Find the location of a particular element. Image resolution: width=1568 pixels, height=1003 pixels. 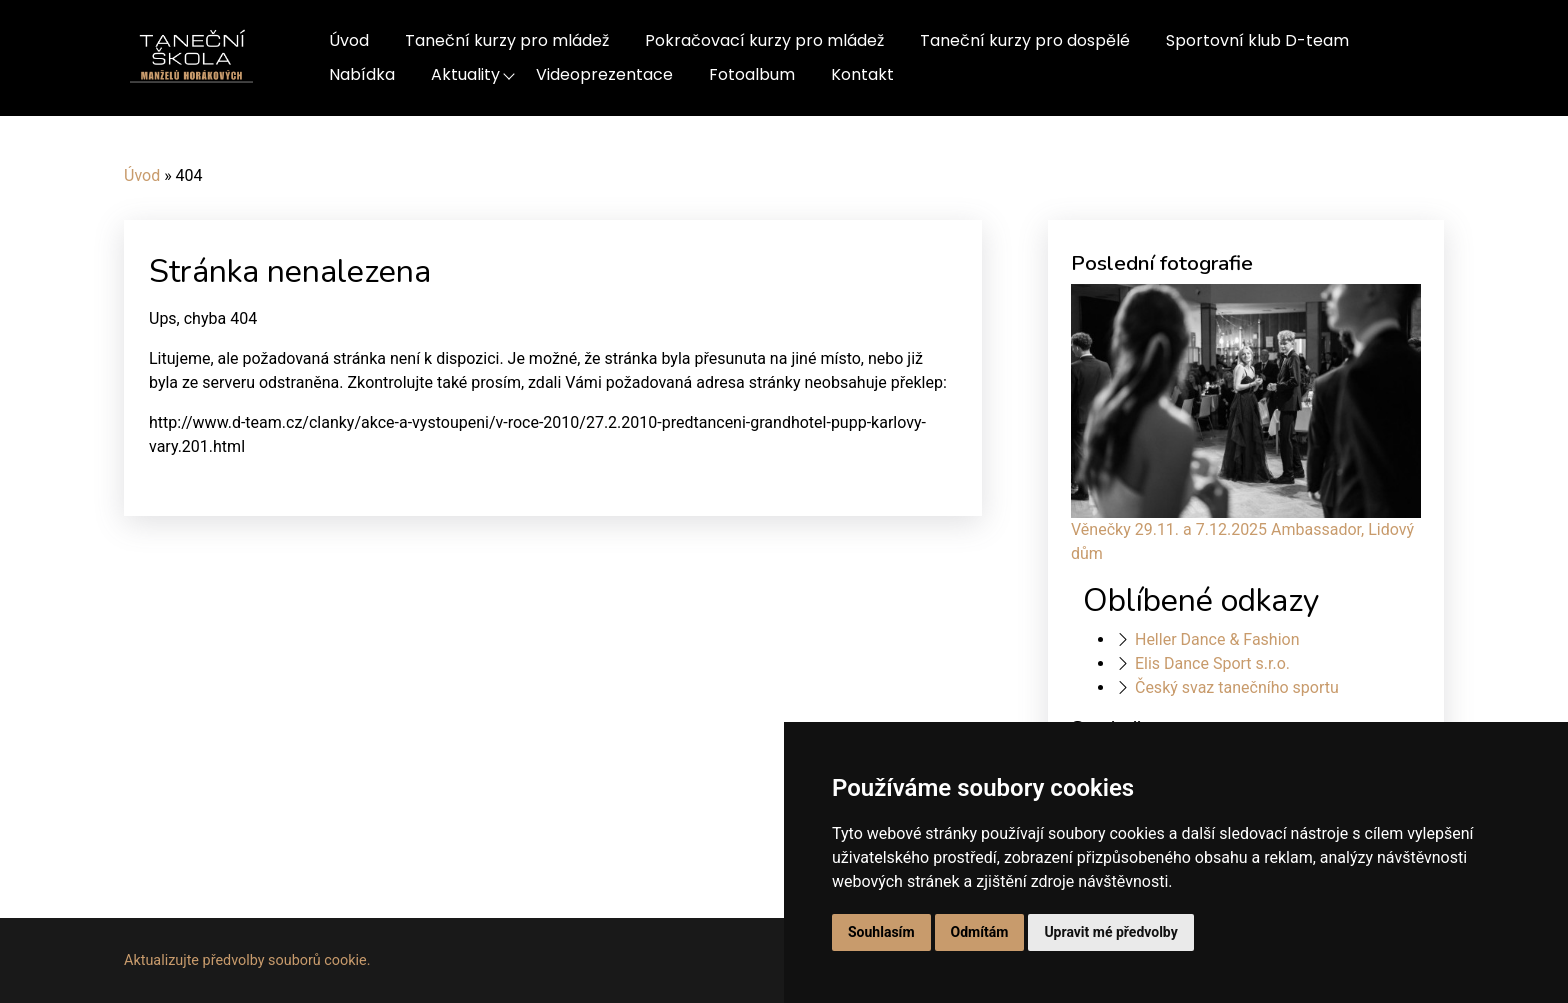

Český svaz tanečního sportu is located at coordinates (1237, 687).